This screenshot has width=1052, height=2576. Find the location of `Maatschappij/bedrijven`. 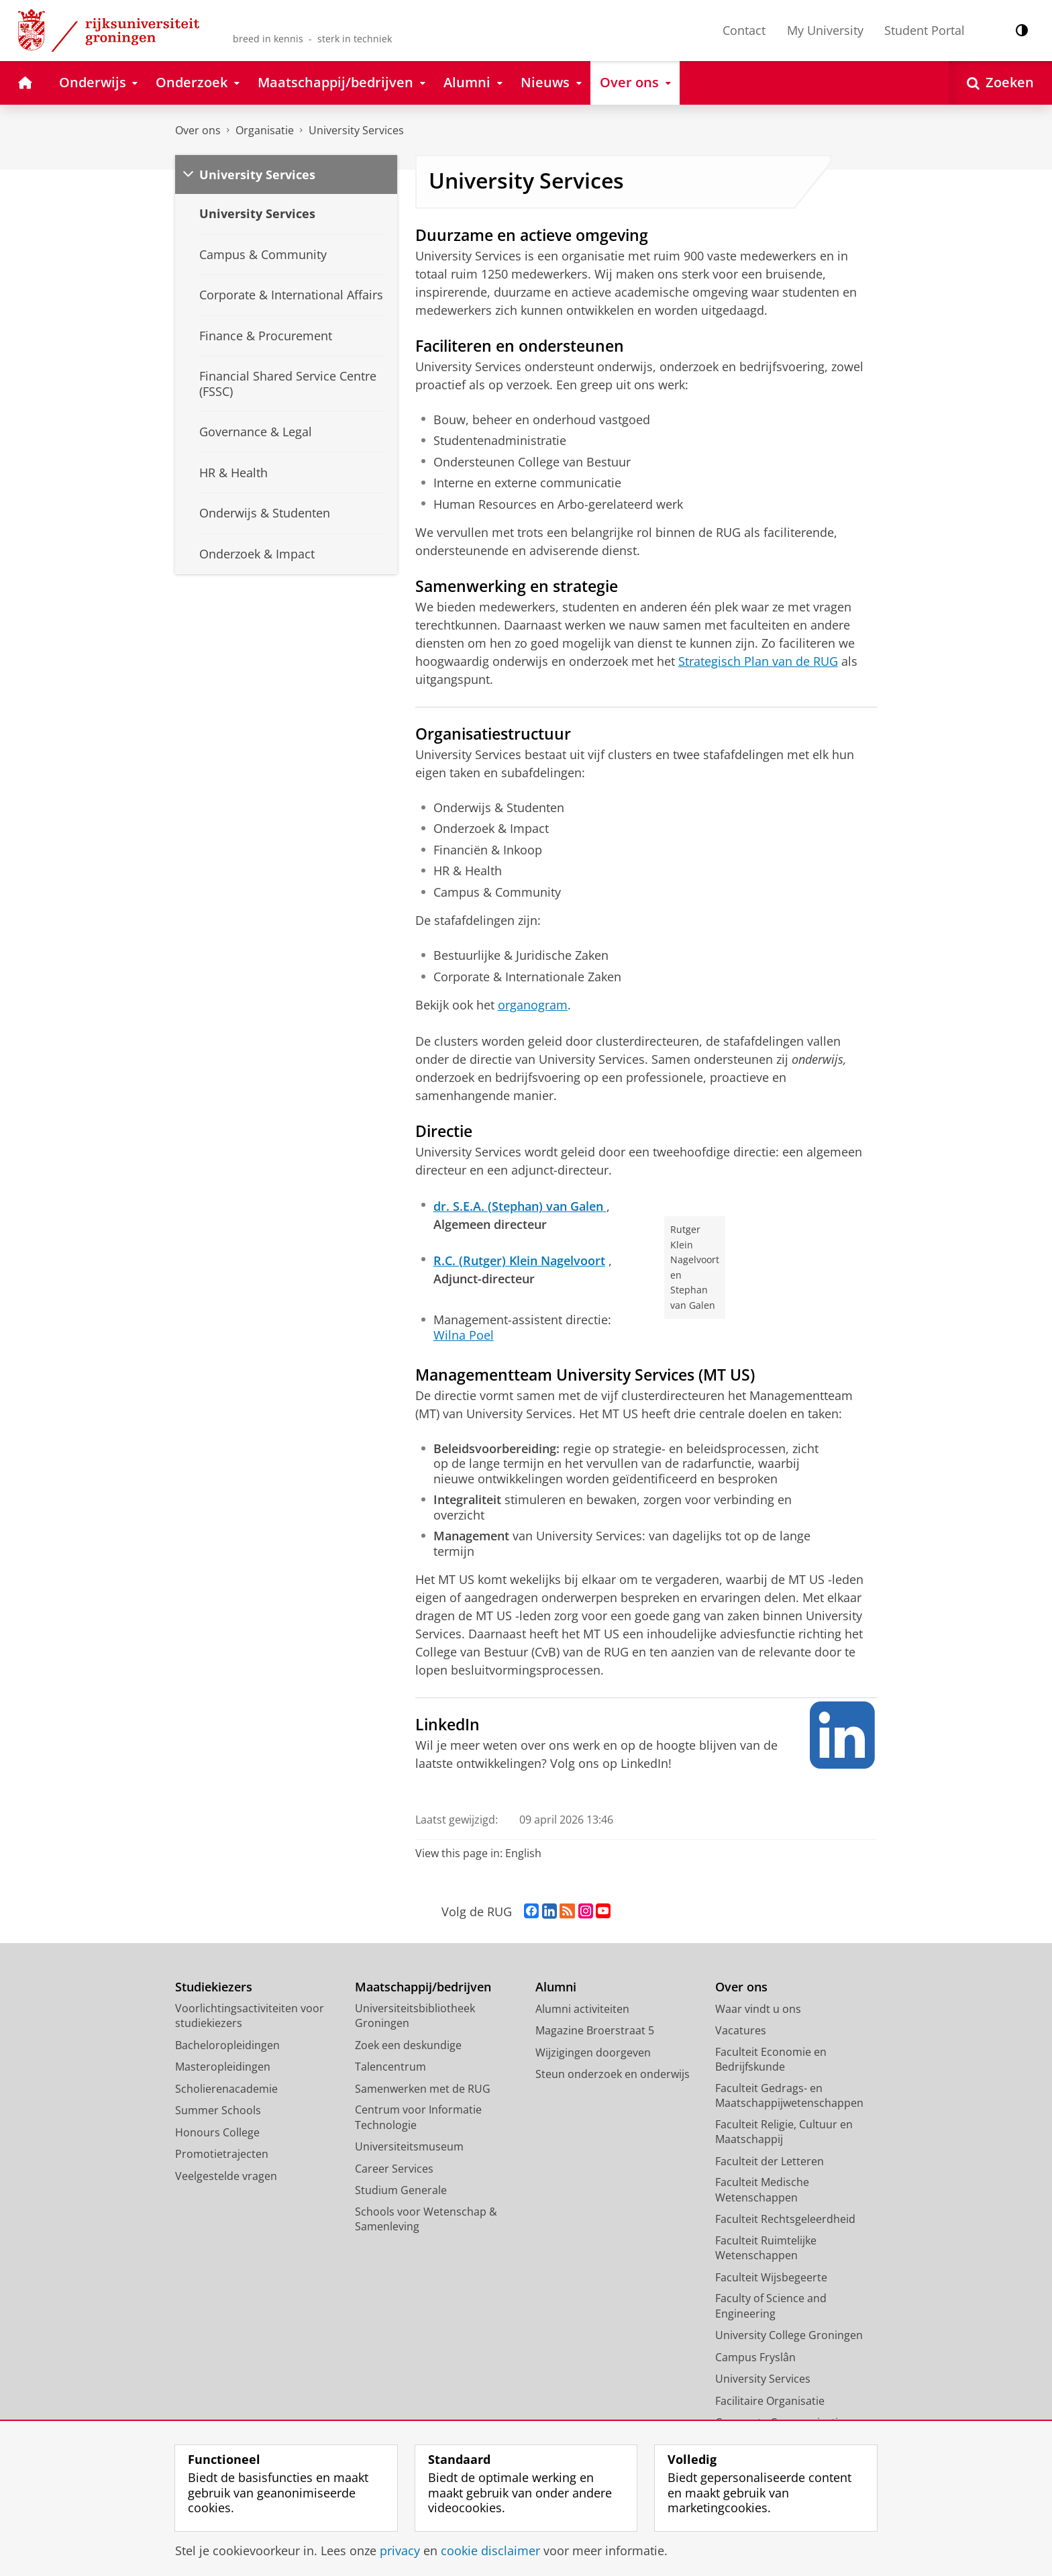

Maatschappij/bedrijven is located at coordinates (423, 1987).